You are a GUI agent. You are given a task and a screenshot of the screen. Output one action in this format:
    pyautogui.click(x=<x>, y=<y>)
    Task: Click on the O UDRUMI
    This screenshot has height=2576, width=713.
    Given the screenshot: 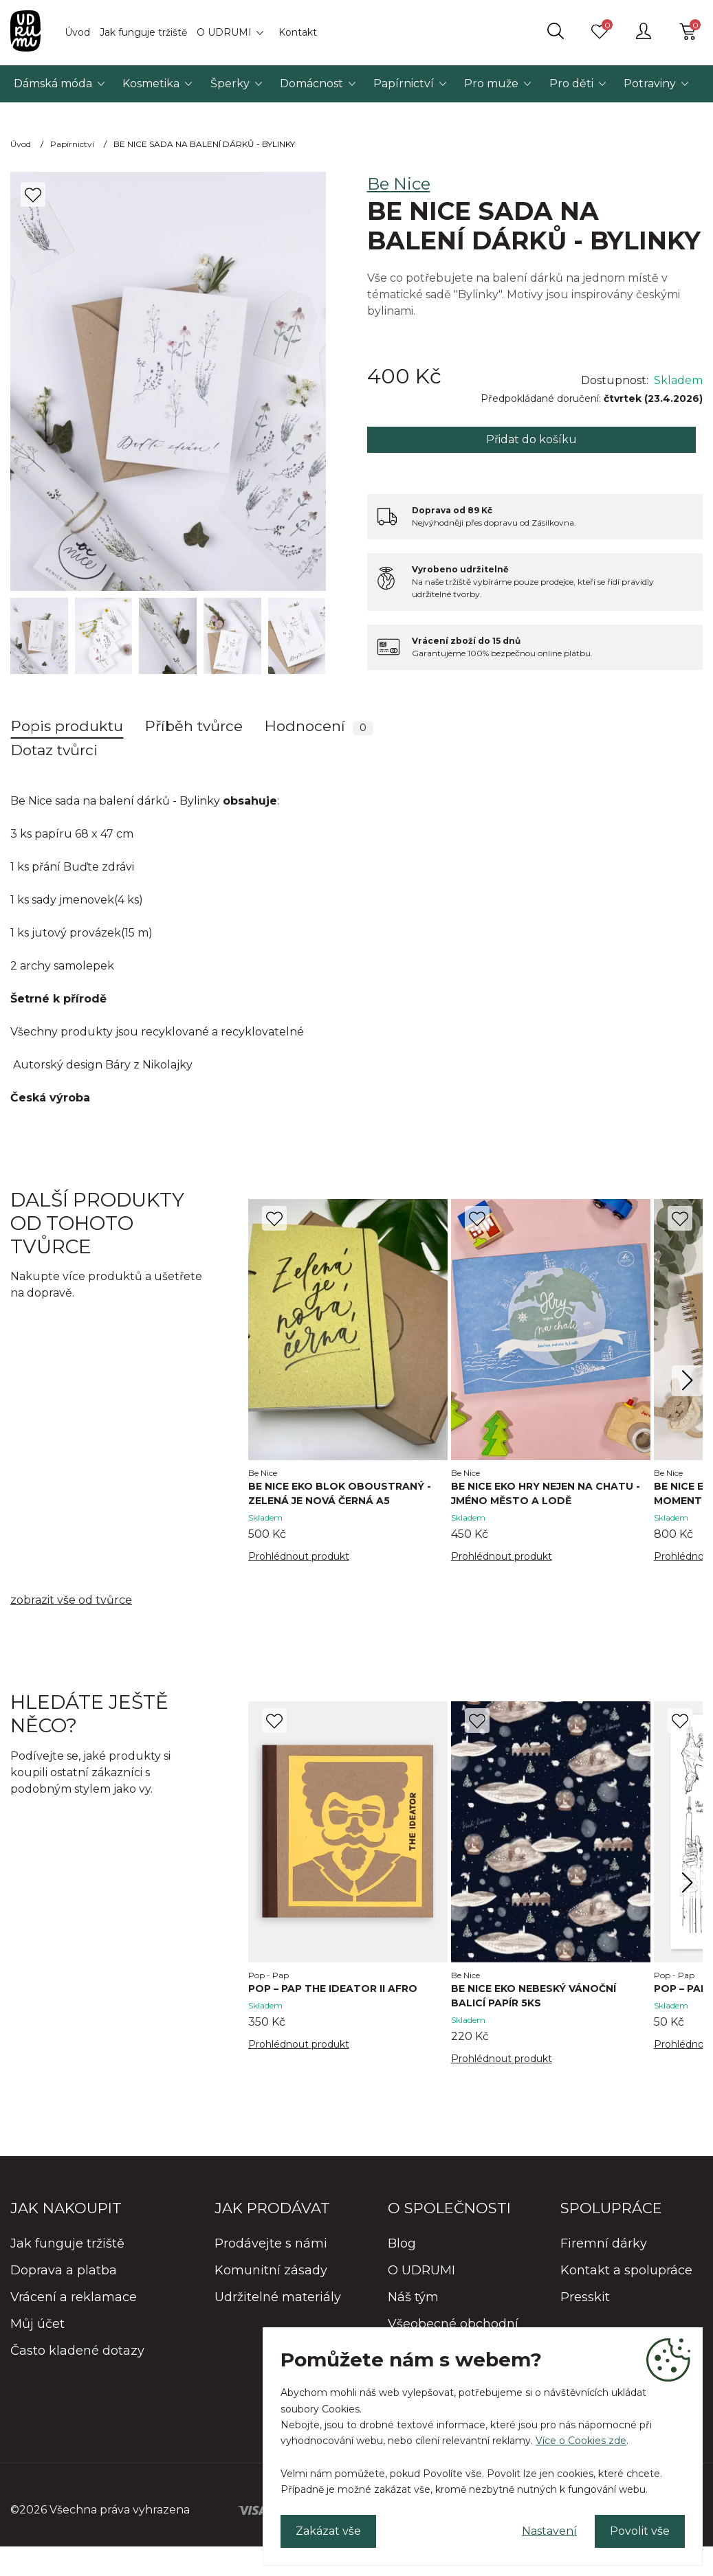 What is the action you would take?
    pyautogui.click(x=224, y=32)
    